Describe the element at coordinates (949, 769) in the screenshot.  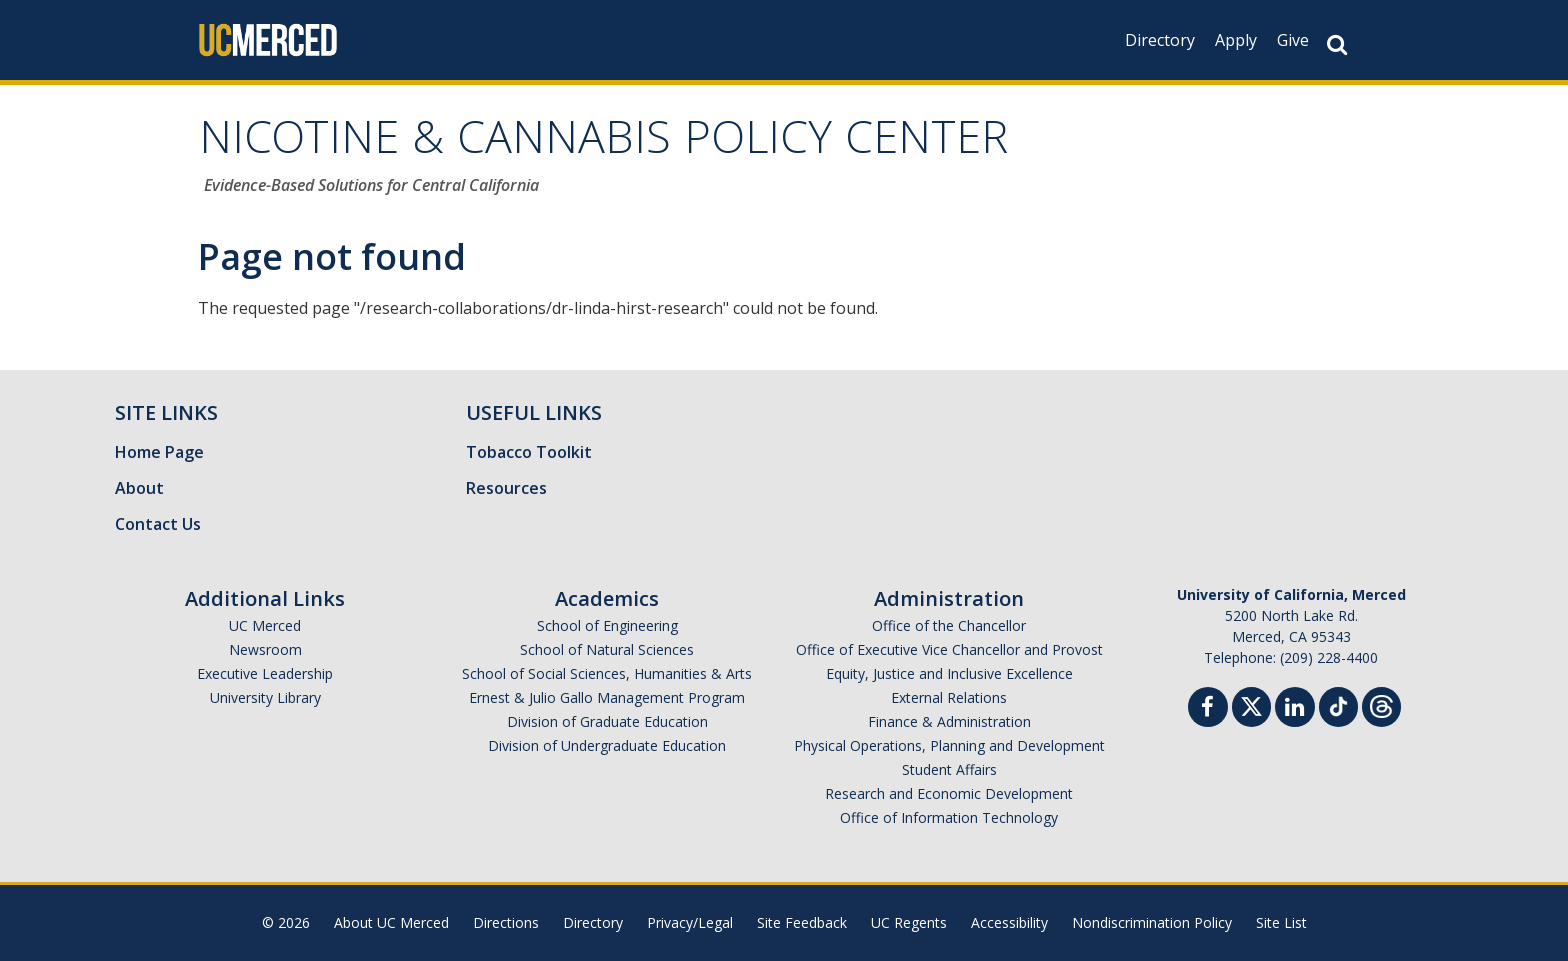
I see `Student Affairs` at that location.